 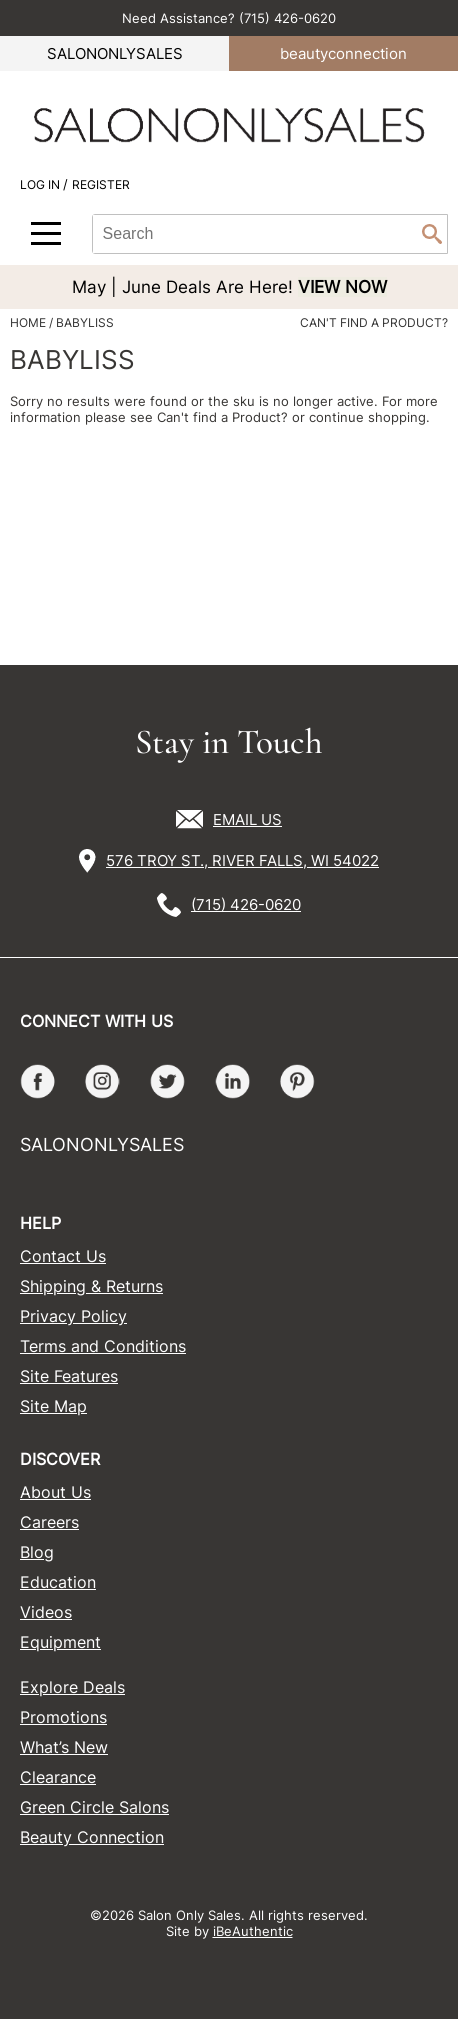 What do you see at coordinates (41, 184) in the screenshot?
I see `Log In` at bounding box center [41, 184].